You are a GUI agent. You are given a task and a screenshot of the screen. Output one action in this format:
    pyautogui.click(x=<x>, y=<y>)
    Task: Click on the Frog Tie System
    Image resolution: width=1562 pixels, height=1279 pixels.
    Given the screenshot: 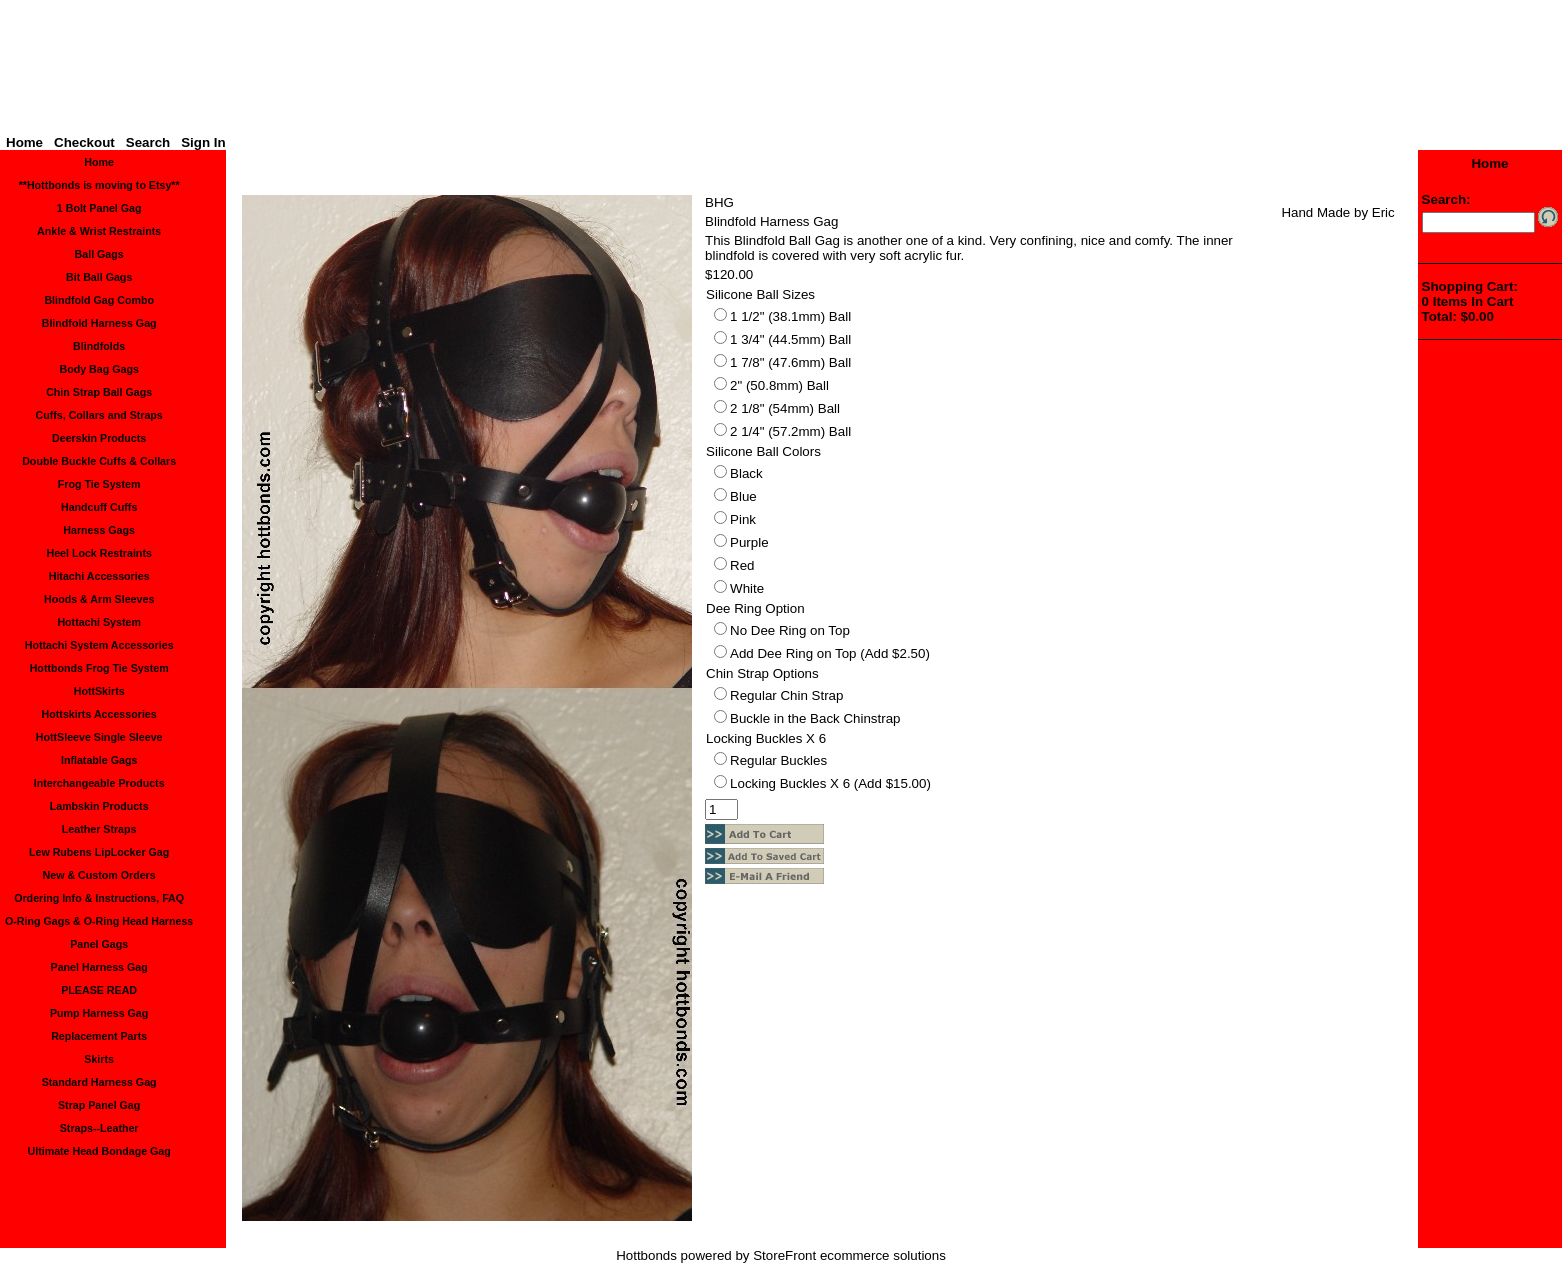 What is the action you would take?
    pyautogui.click(x=99, y=484)
    